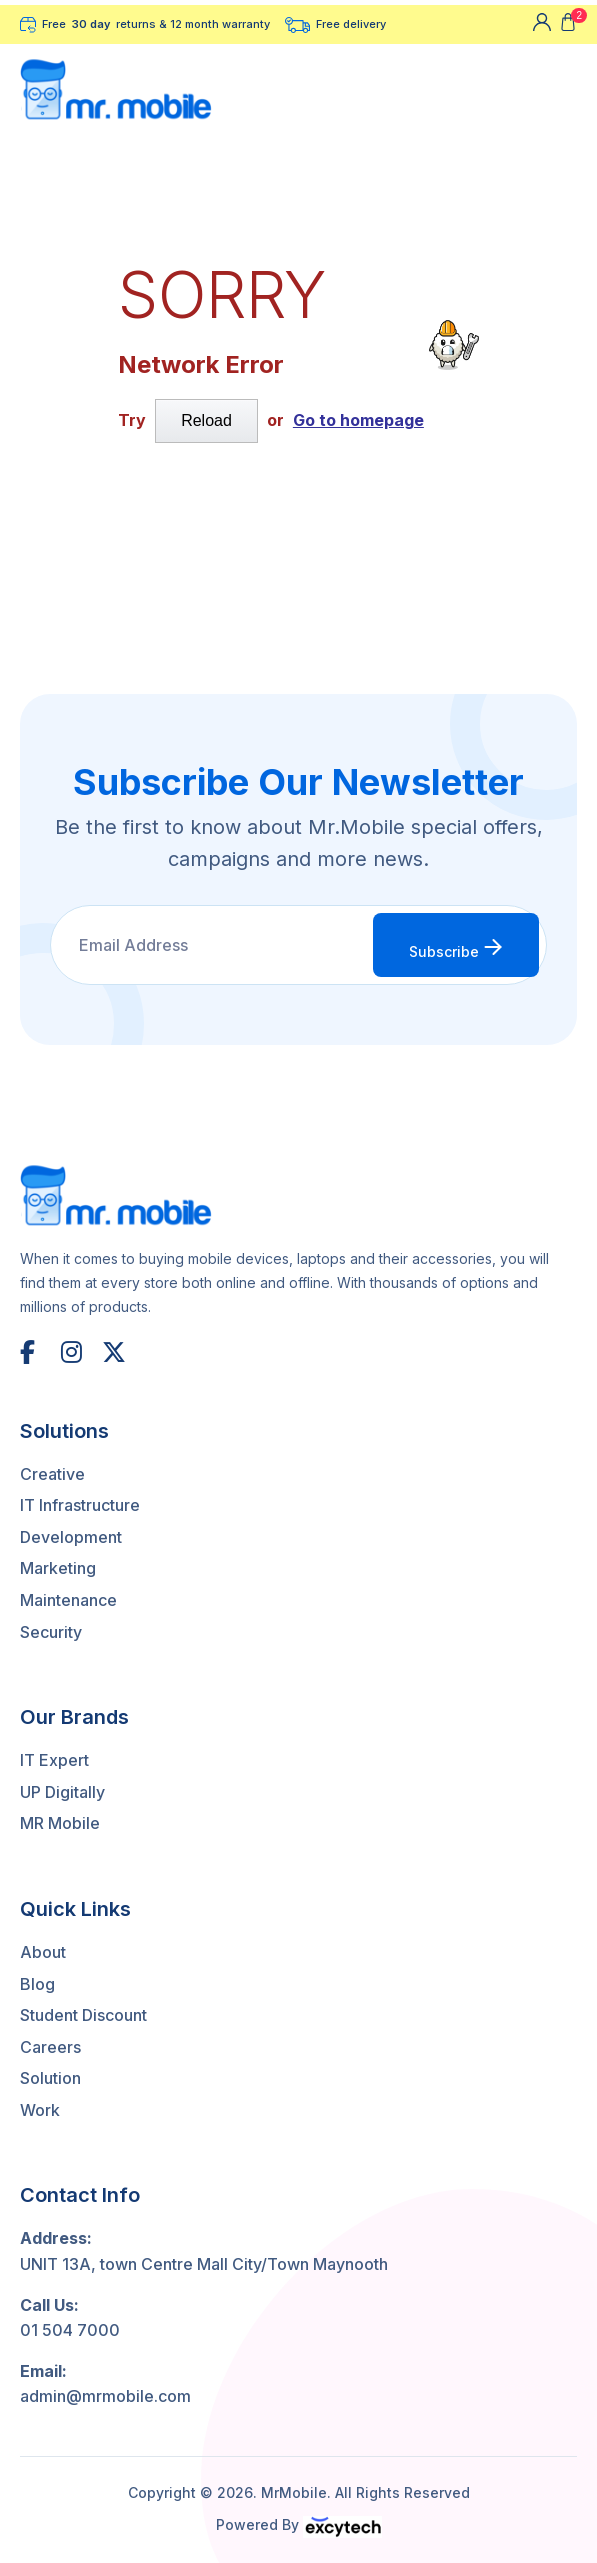  What do you see at coordinates (51, 1632) in the screenshot?
I see `Security` at bounding box center [51, 1632].